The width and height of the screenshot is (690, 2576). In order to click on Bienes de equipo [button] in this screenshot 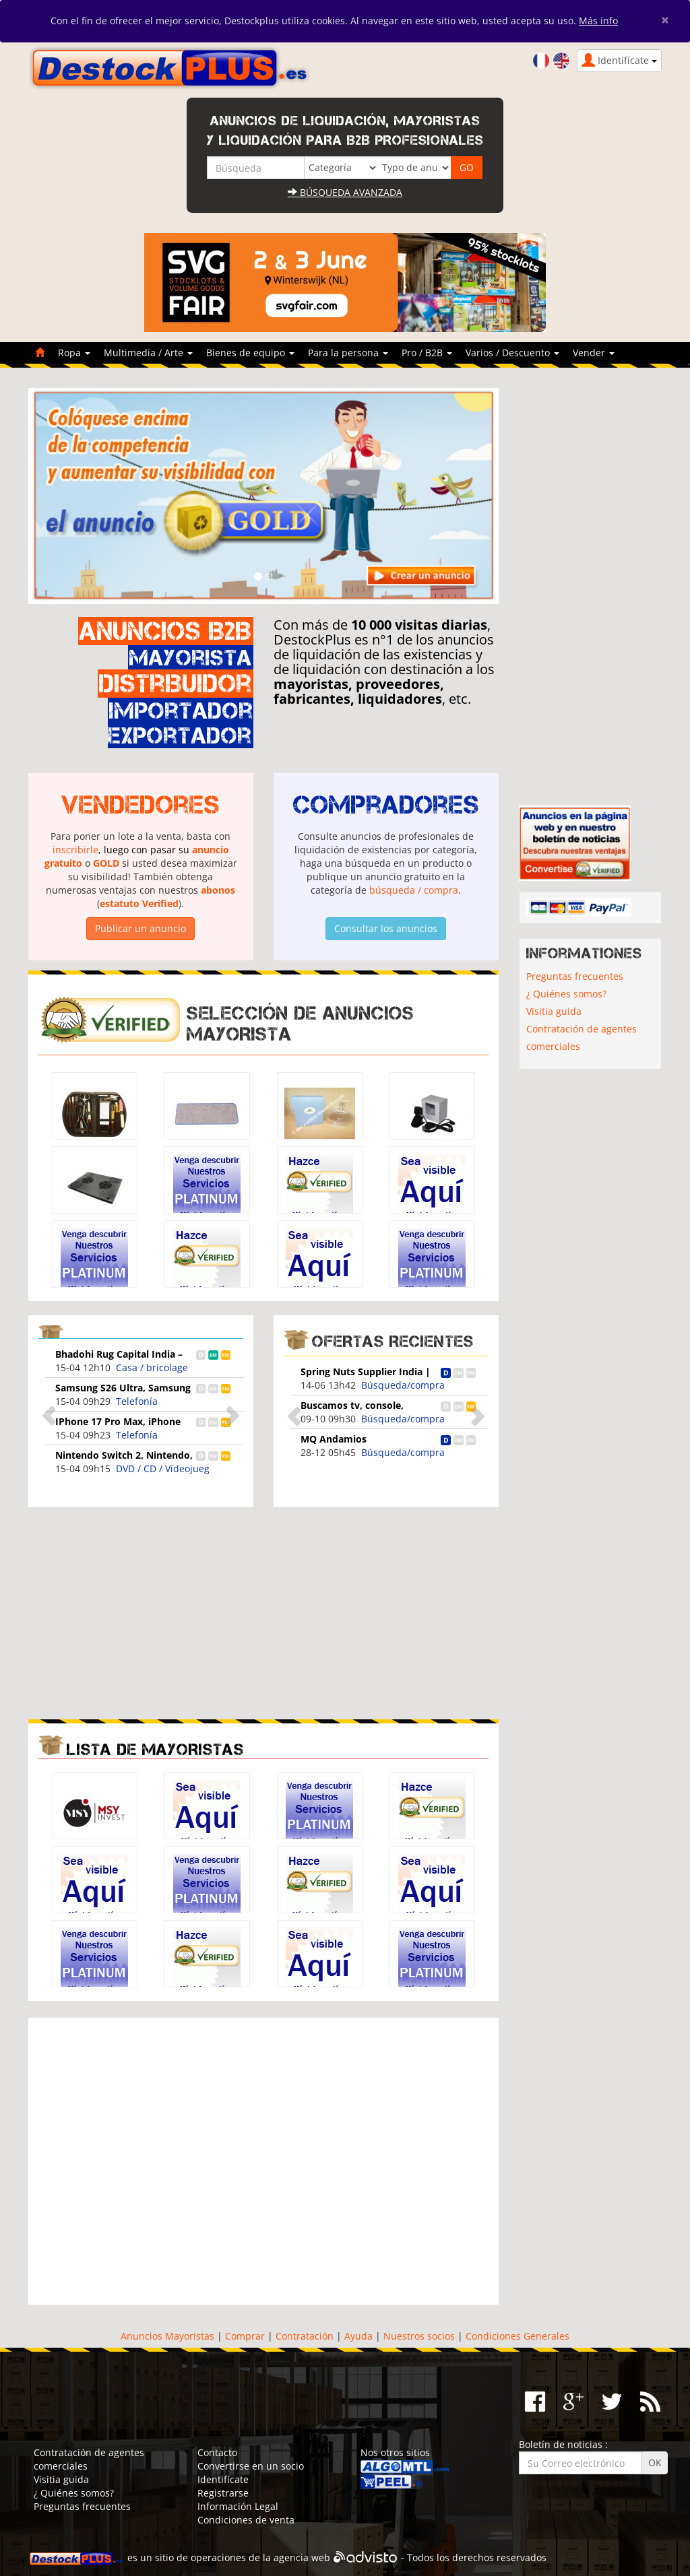, I will do `click(250, 352)`.